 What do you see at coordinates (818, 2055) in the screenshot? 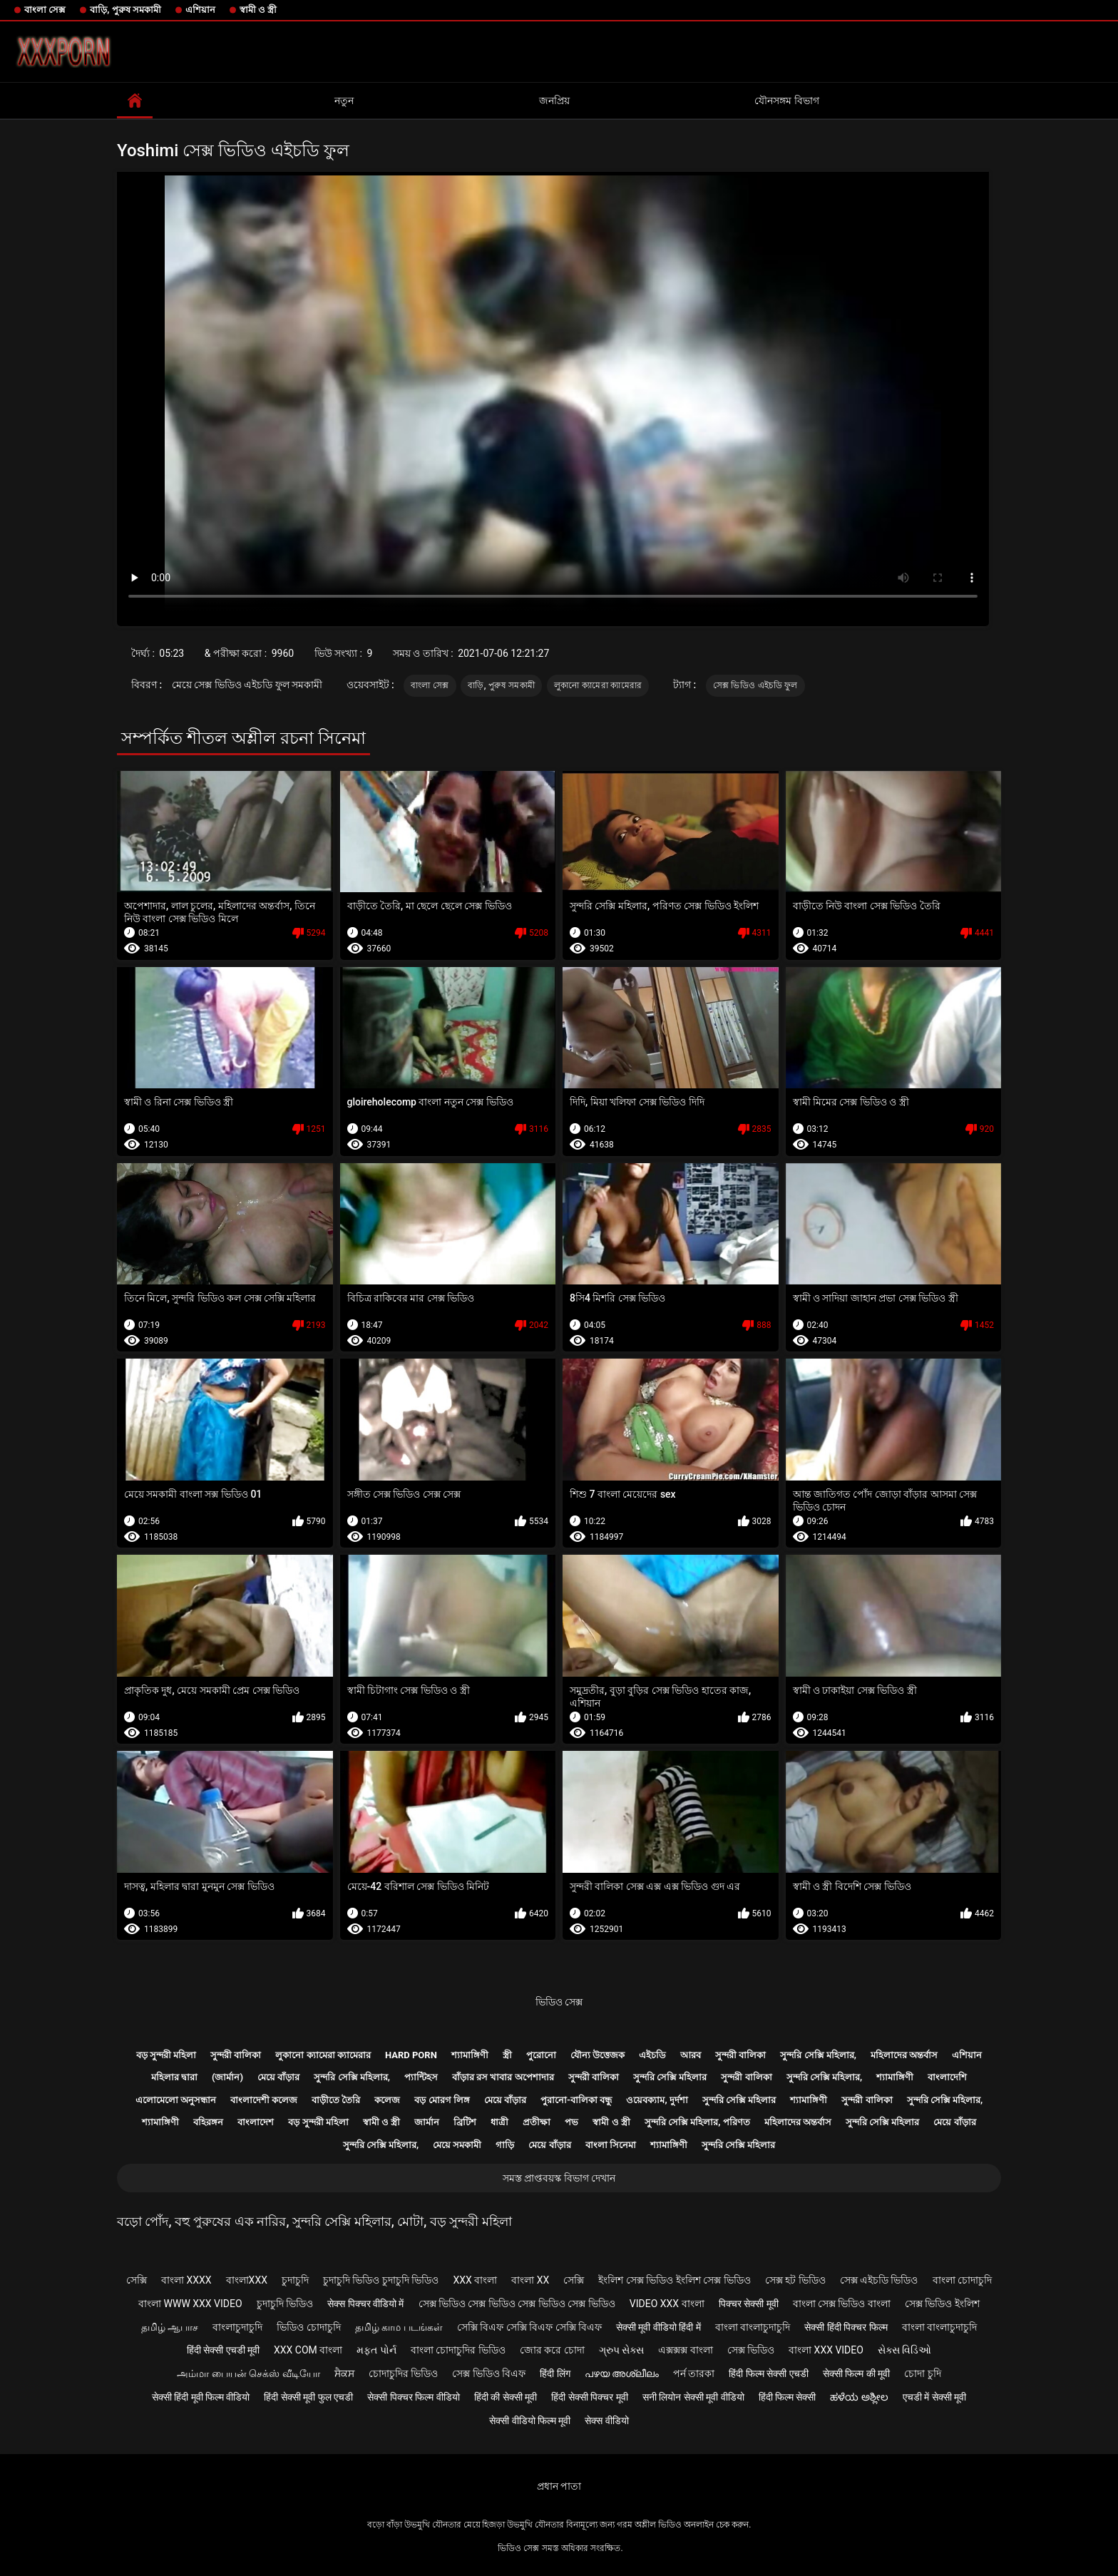
I see `সুন্দরি সেক্সি মহিলার,` at bounding box center [818, 2055].